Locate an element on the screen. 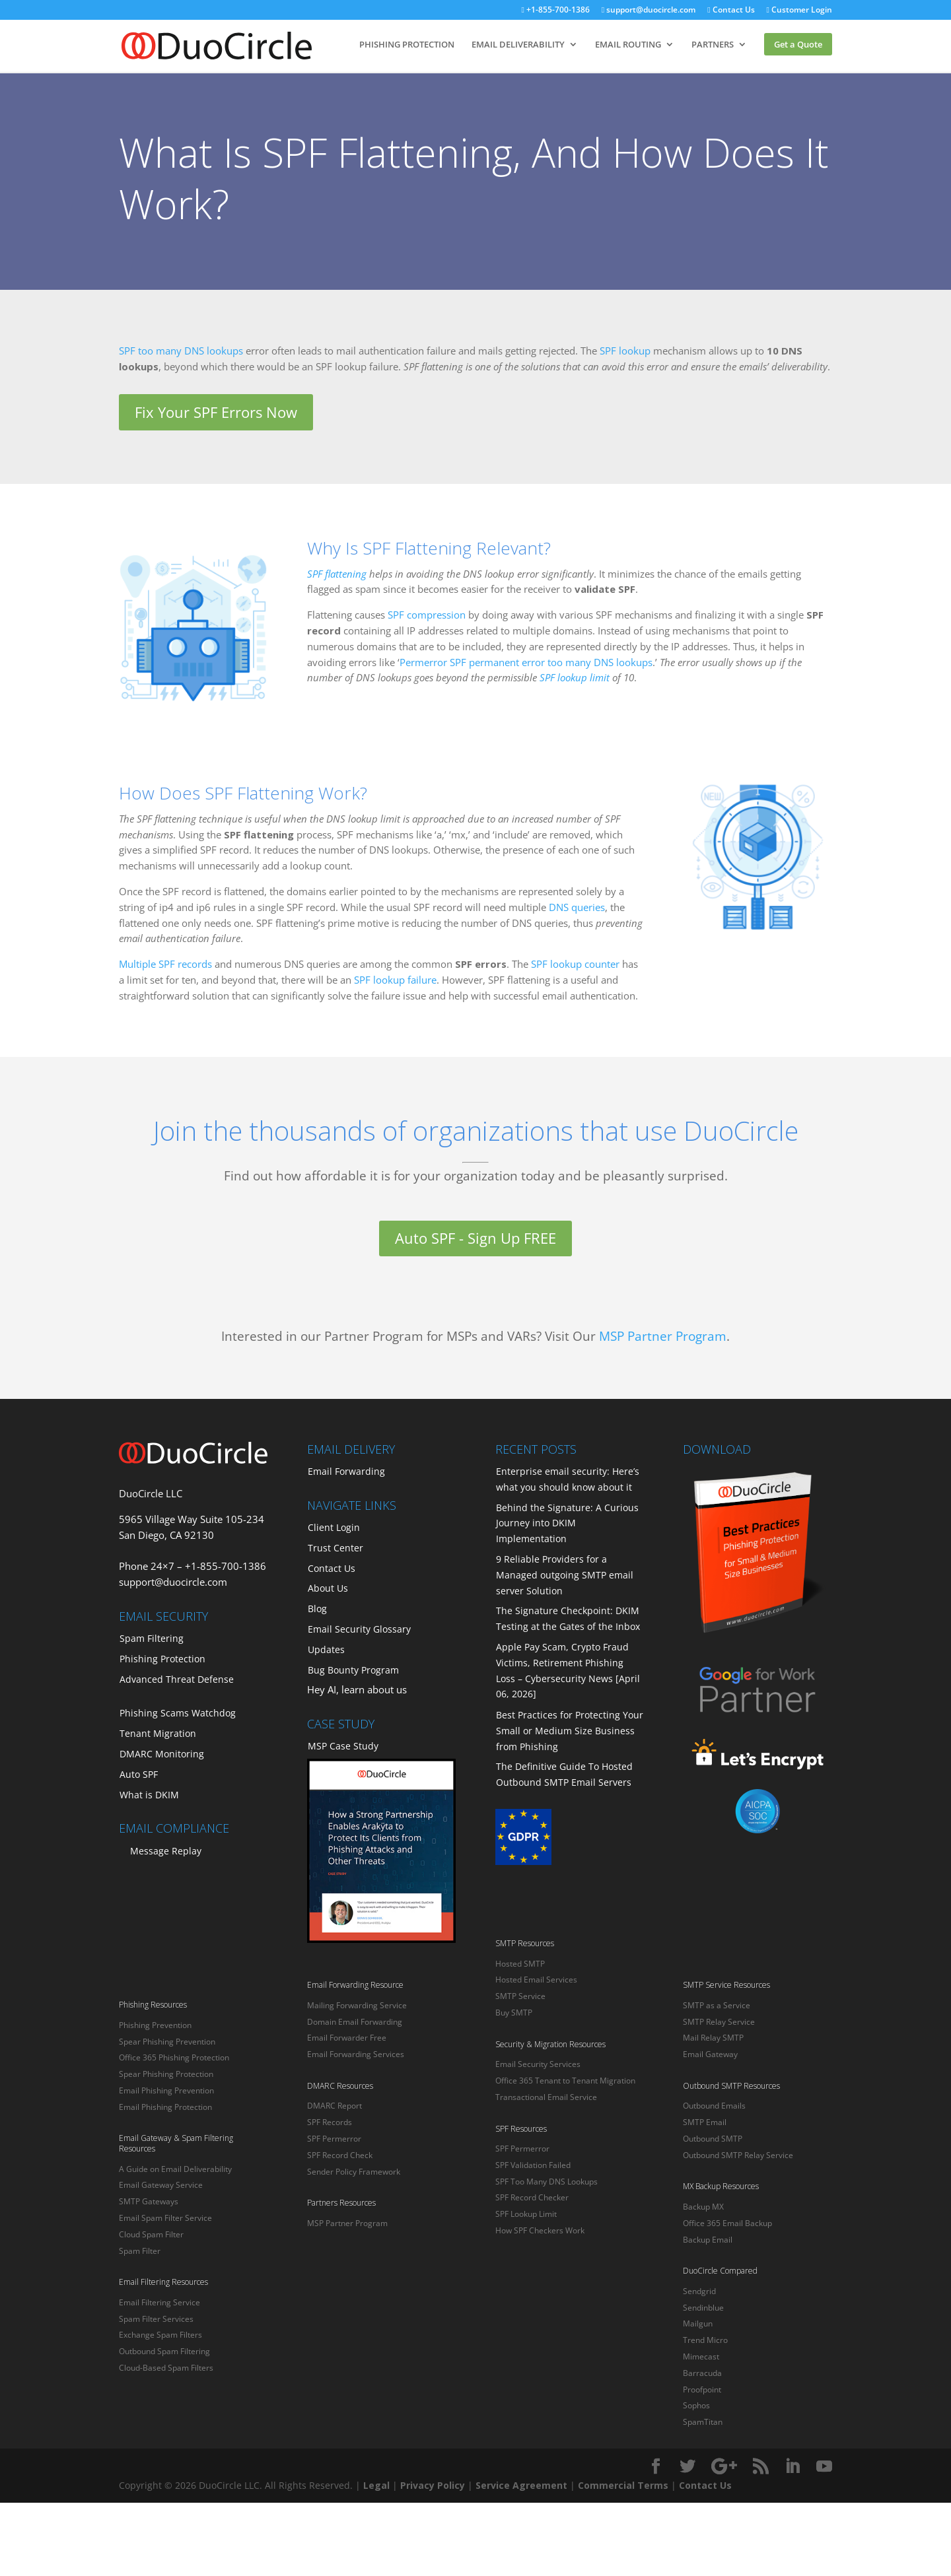  Email Gateway is located at coordinates (710, 2054).